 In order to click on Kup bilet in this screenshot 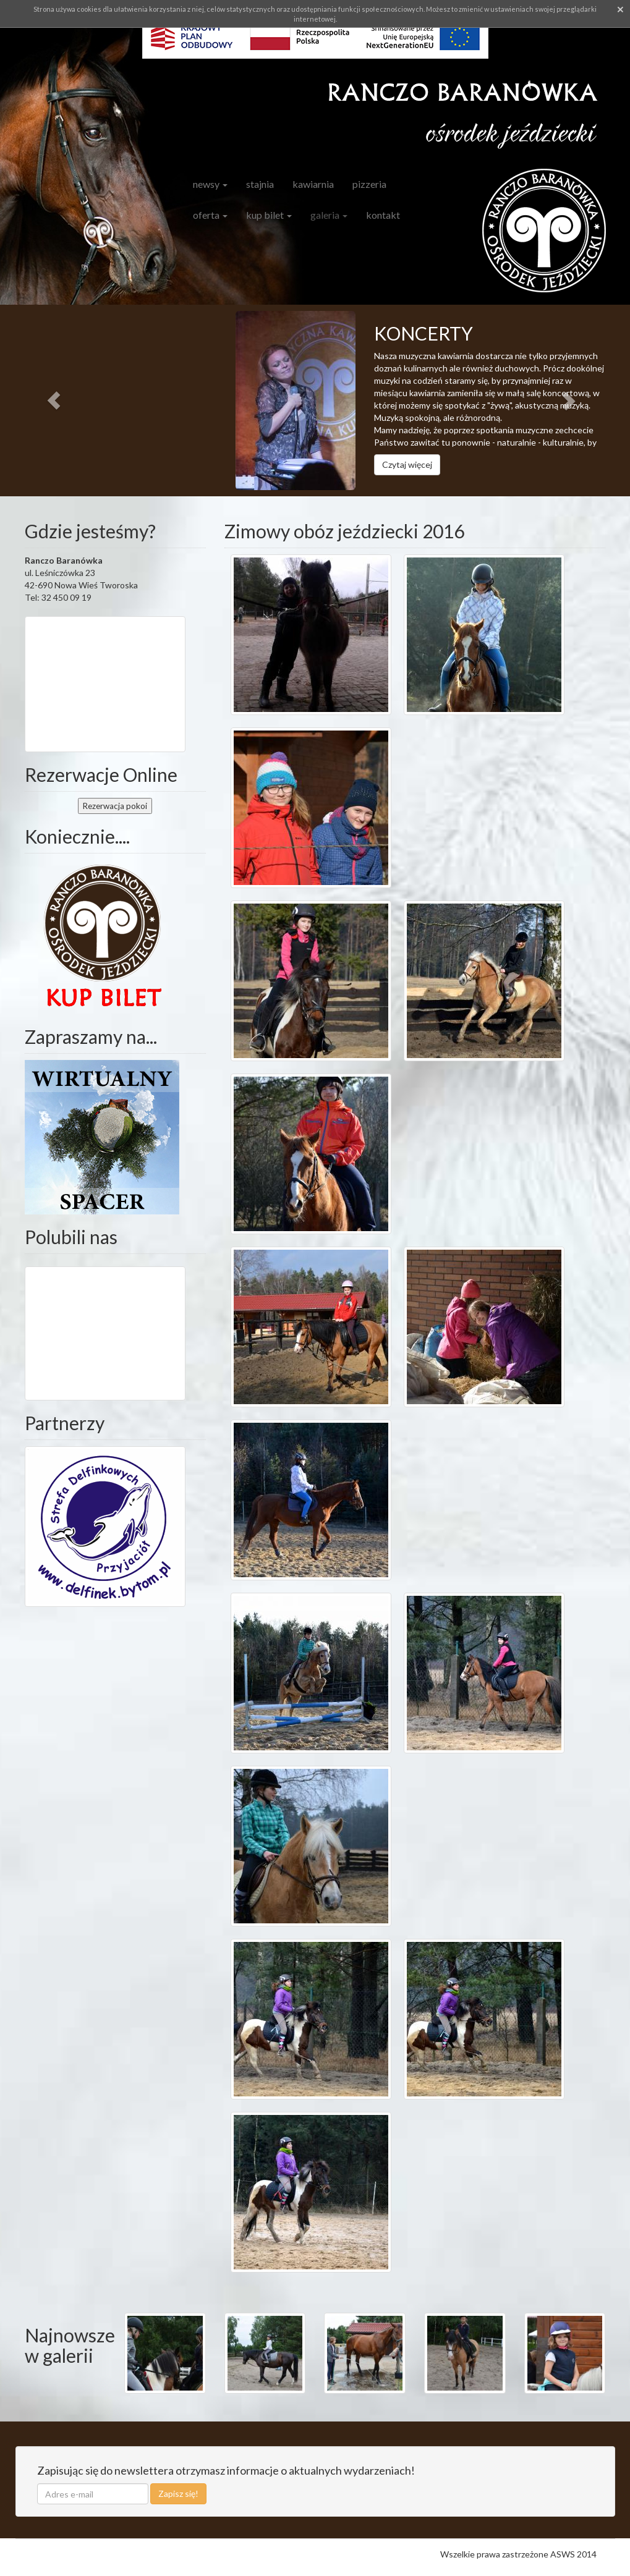, I will do `click(269, 215)`.